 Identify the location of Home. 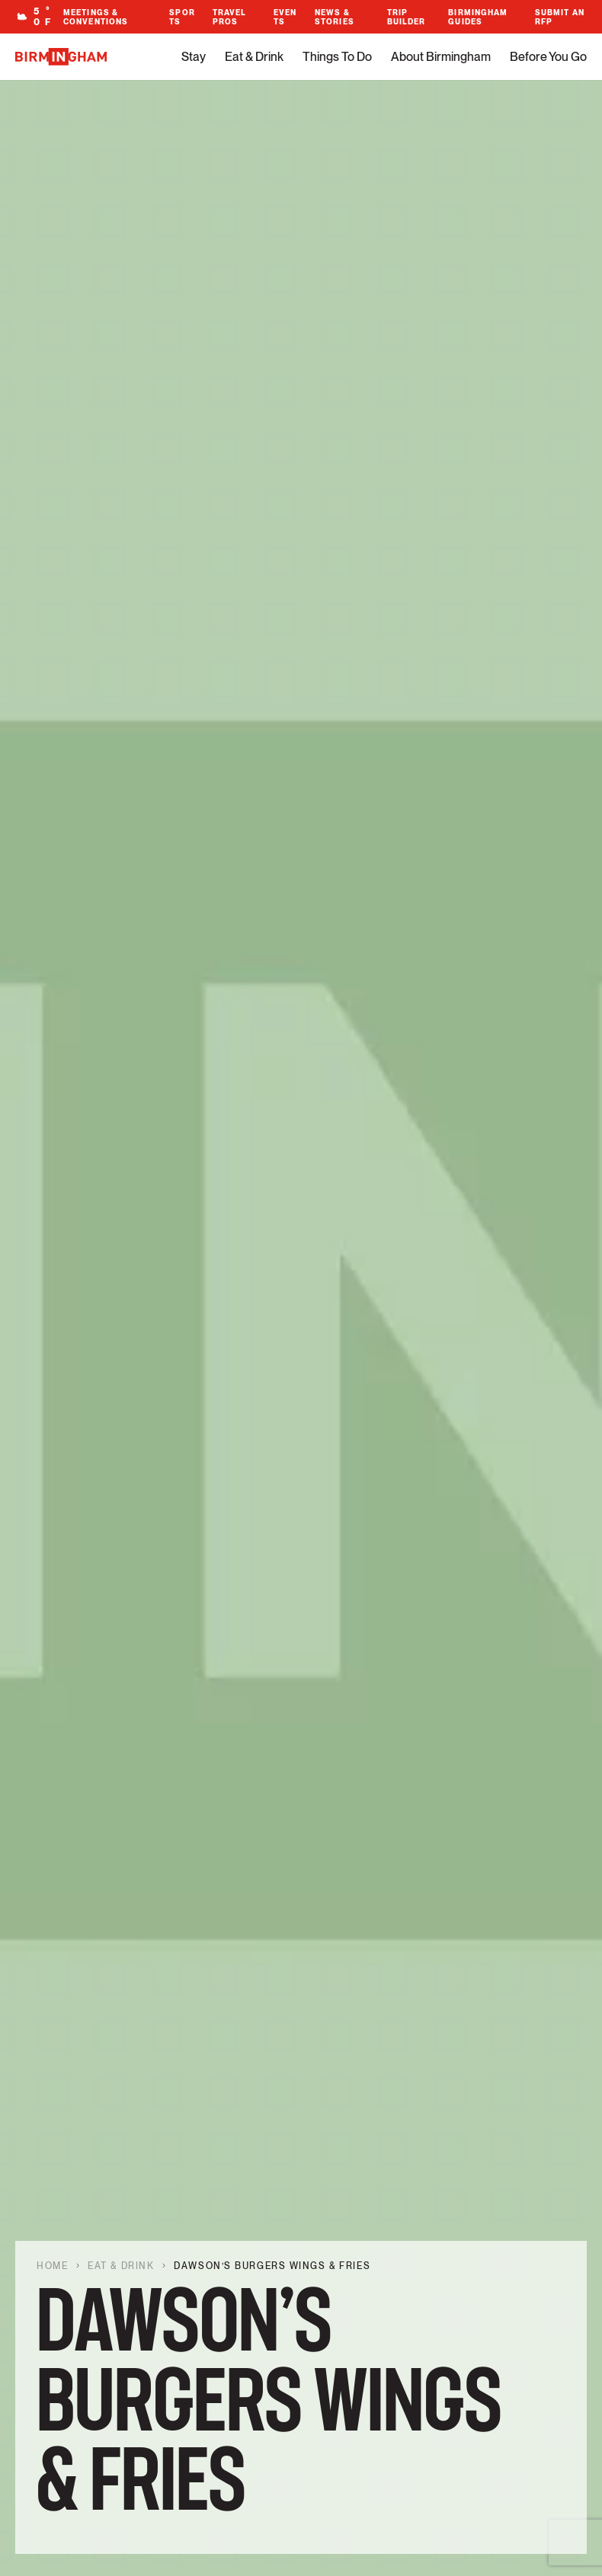
(52, 2266).